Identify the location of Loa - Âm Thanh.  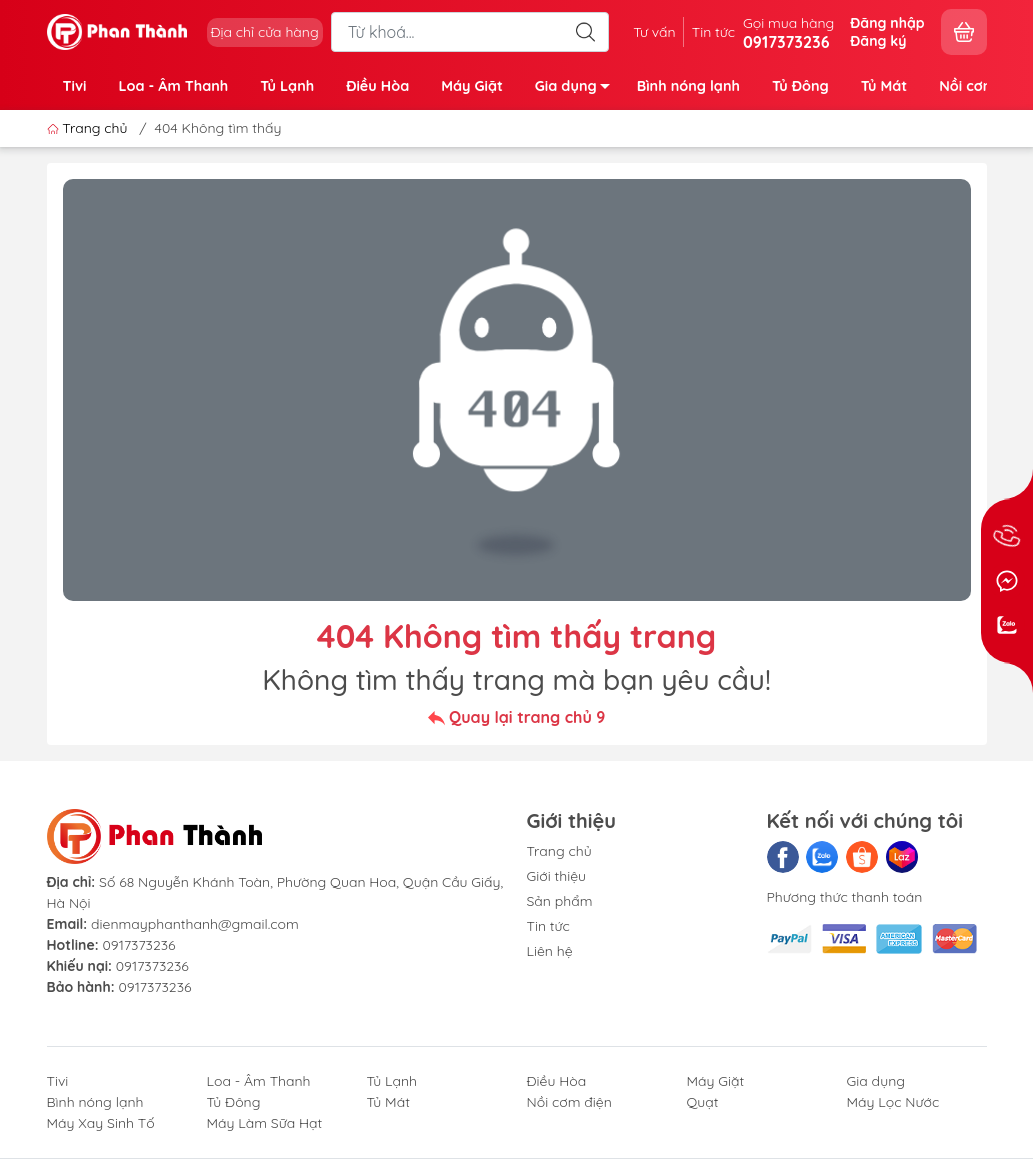
(173, 86).